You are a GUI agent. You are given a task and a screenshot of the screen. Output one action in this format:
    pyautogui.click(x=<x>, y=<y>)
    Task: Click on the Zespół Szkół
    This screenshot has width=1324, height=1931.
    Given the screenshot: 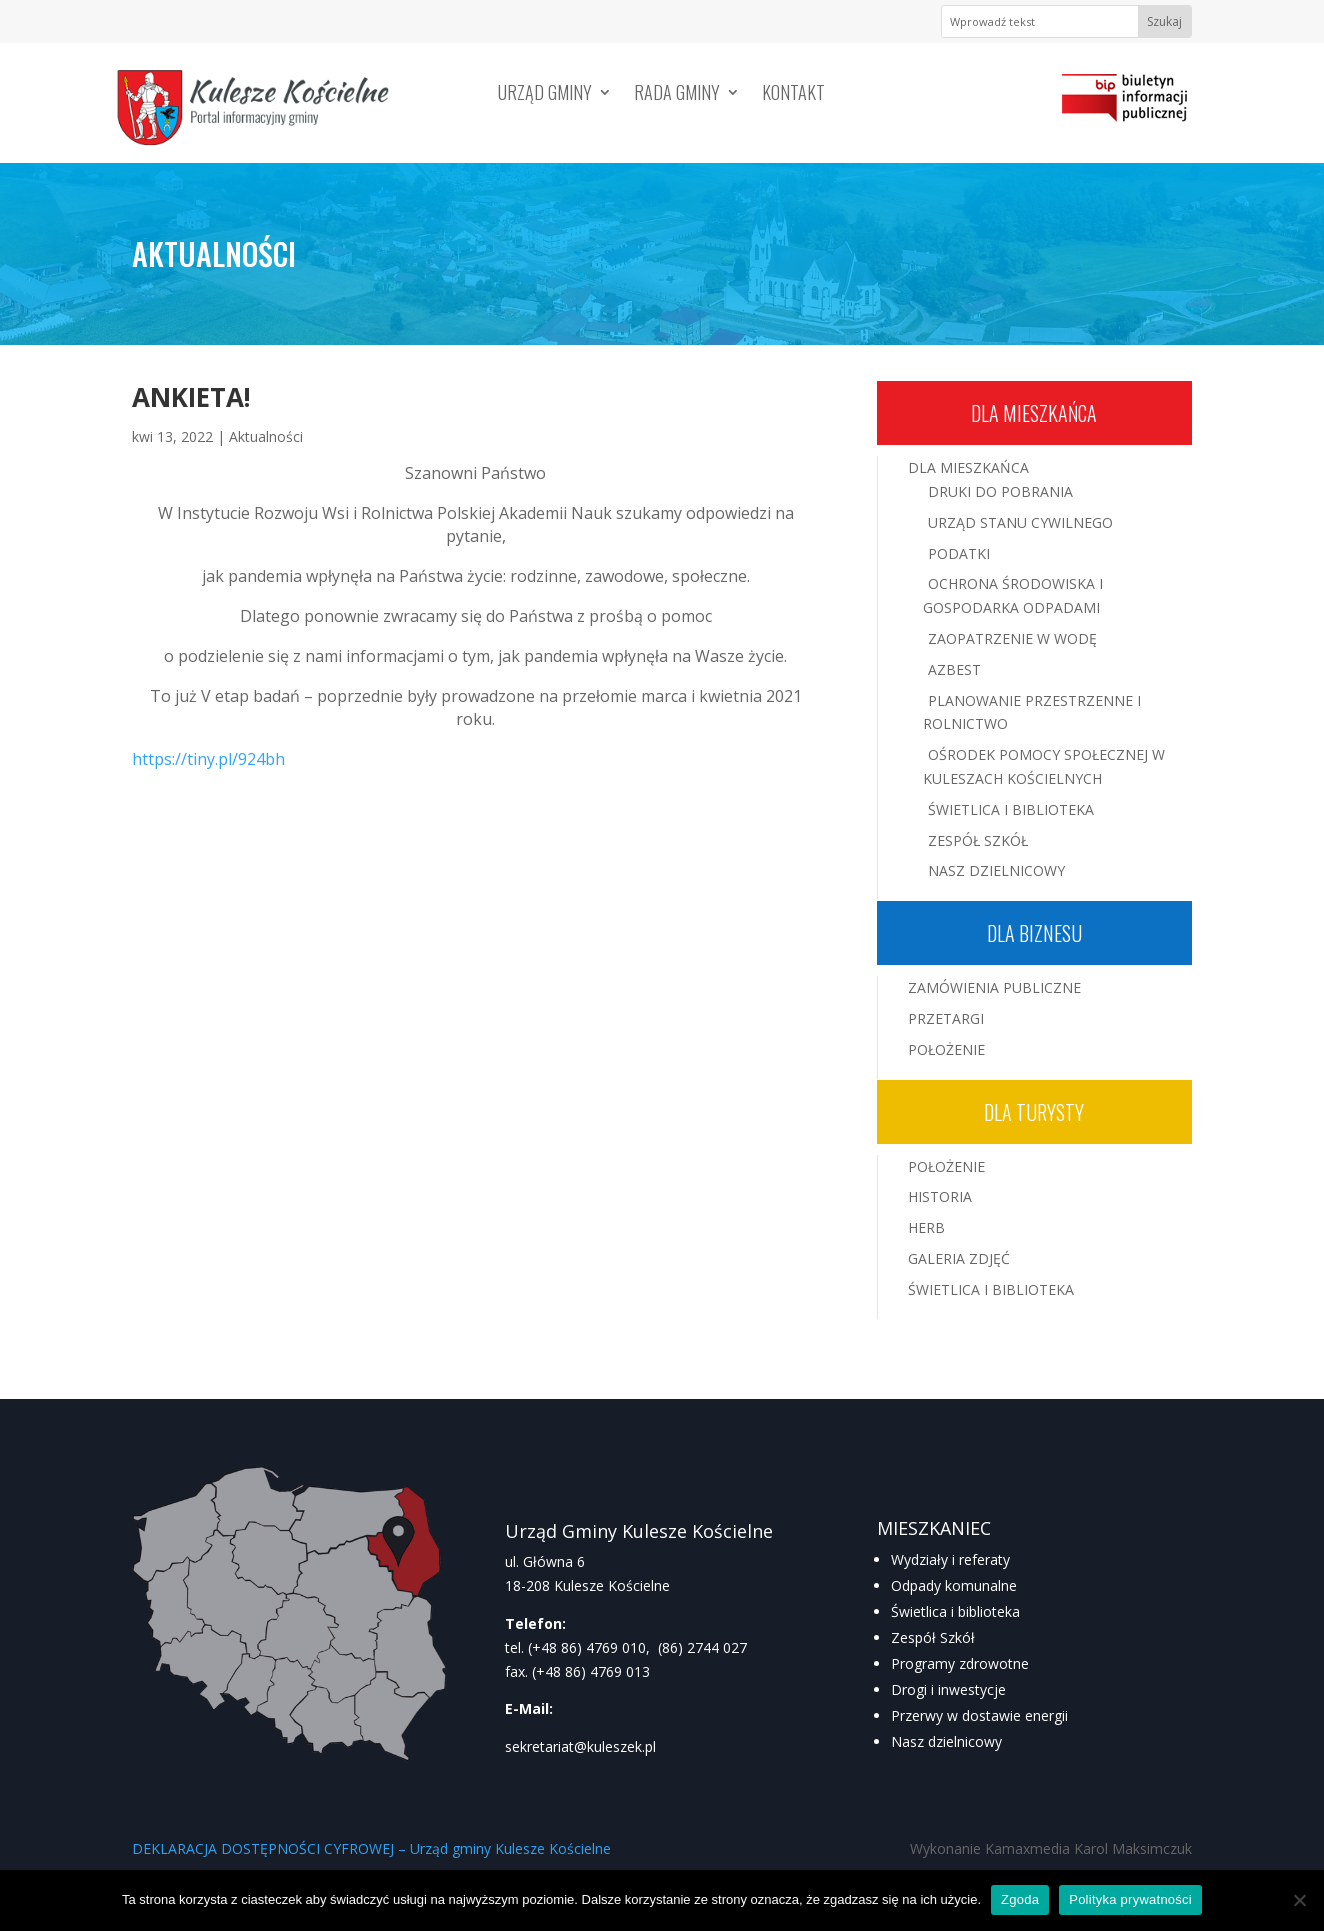 What is the action you would take?
    pyautogui.click(x=978, y=840)
    